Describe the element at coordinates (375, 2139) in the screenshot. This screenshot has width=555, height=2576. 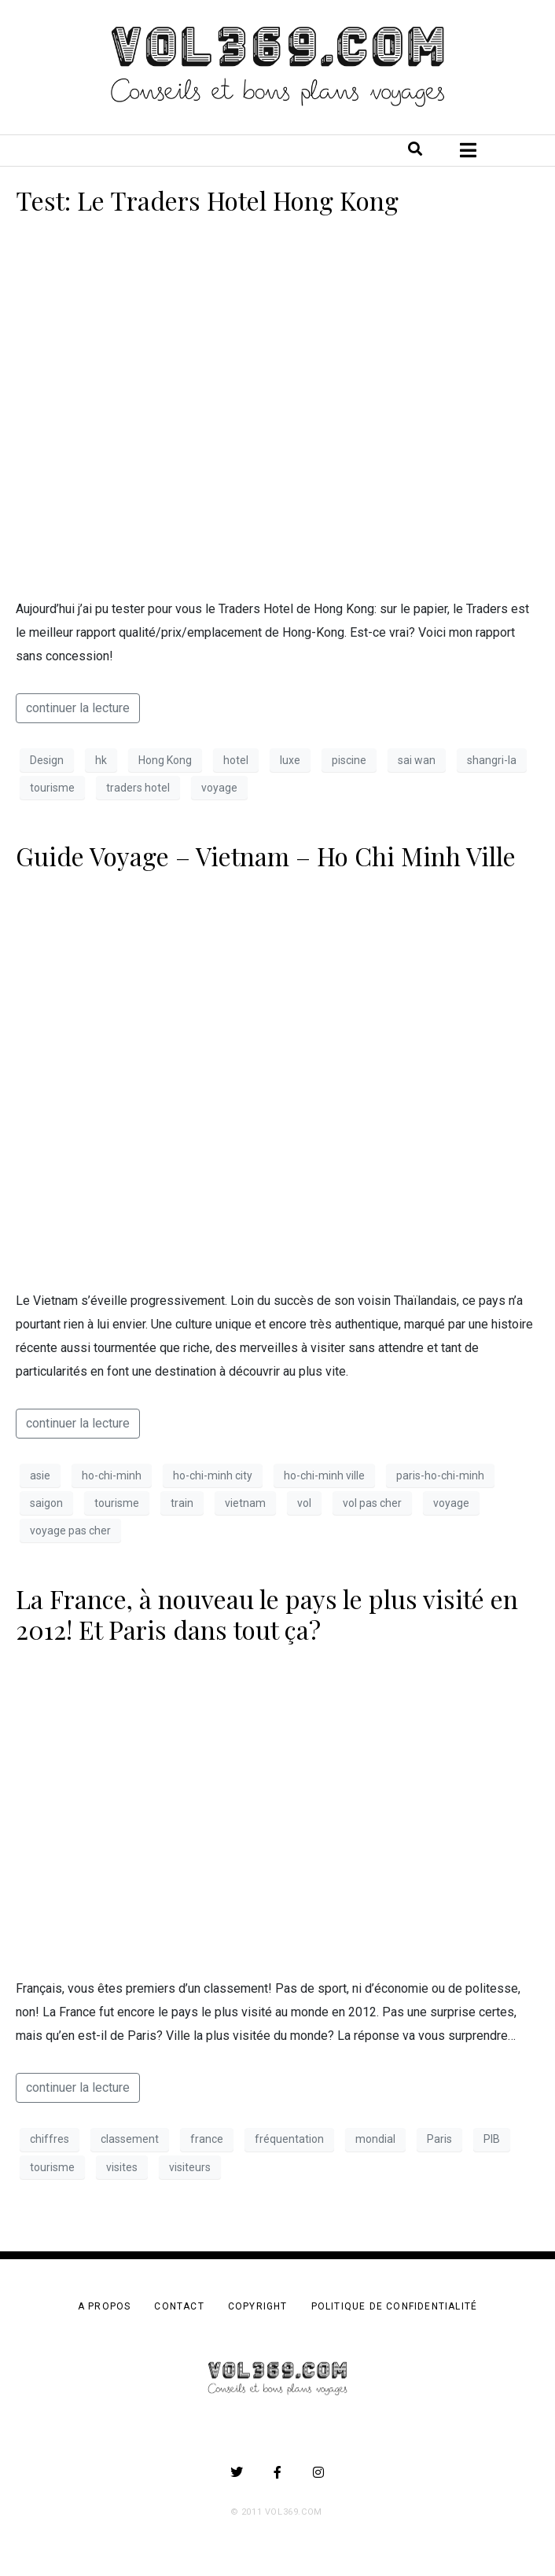
I see `mondial` at that location.